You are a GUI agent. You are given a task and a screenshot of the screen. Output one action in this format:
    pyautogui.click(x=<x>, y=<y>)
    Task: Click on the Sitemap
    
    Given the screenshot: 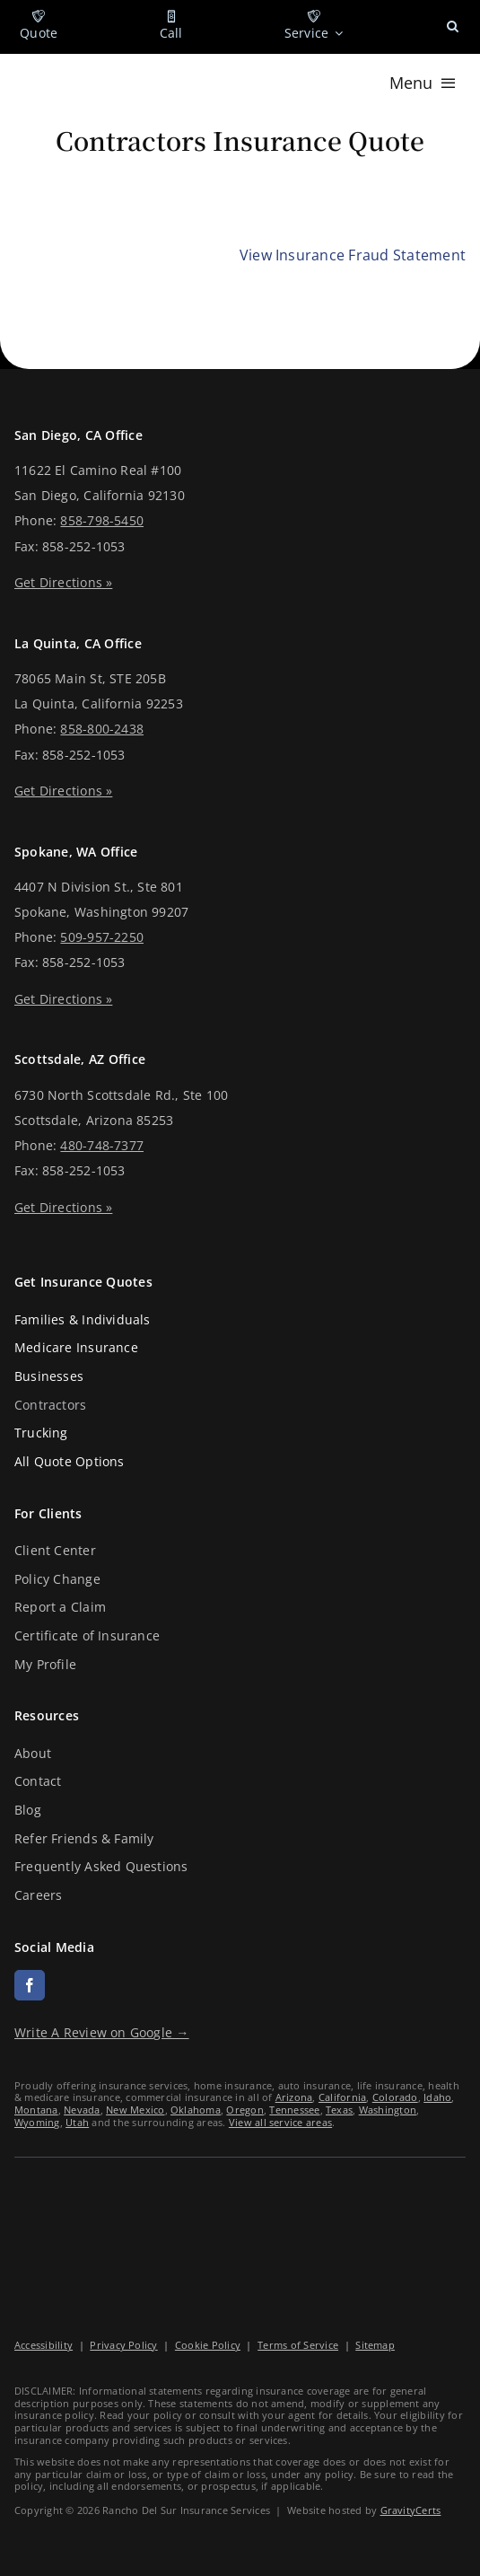 What is the action you would take?
    pyautogui.click(x=375, y=2345)
    